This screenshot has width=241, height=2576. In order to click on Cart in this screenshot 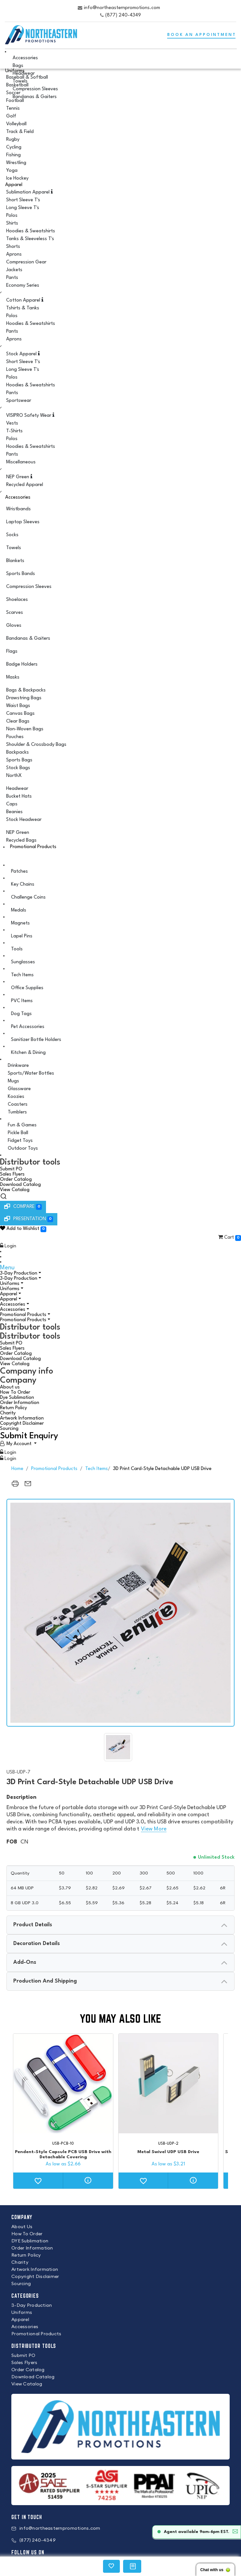, I will do `click(229, 1237)`.